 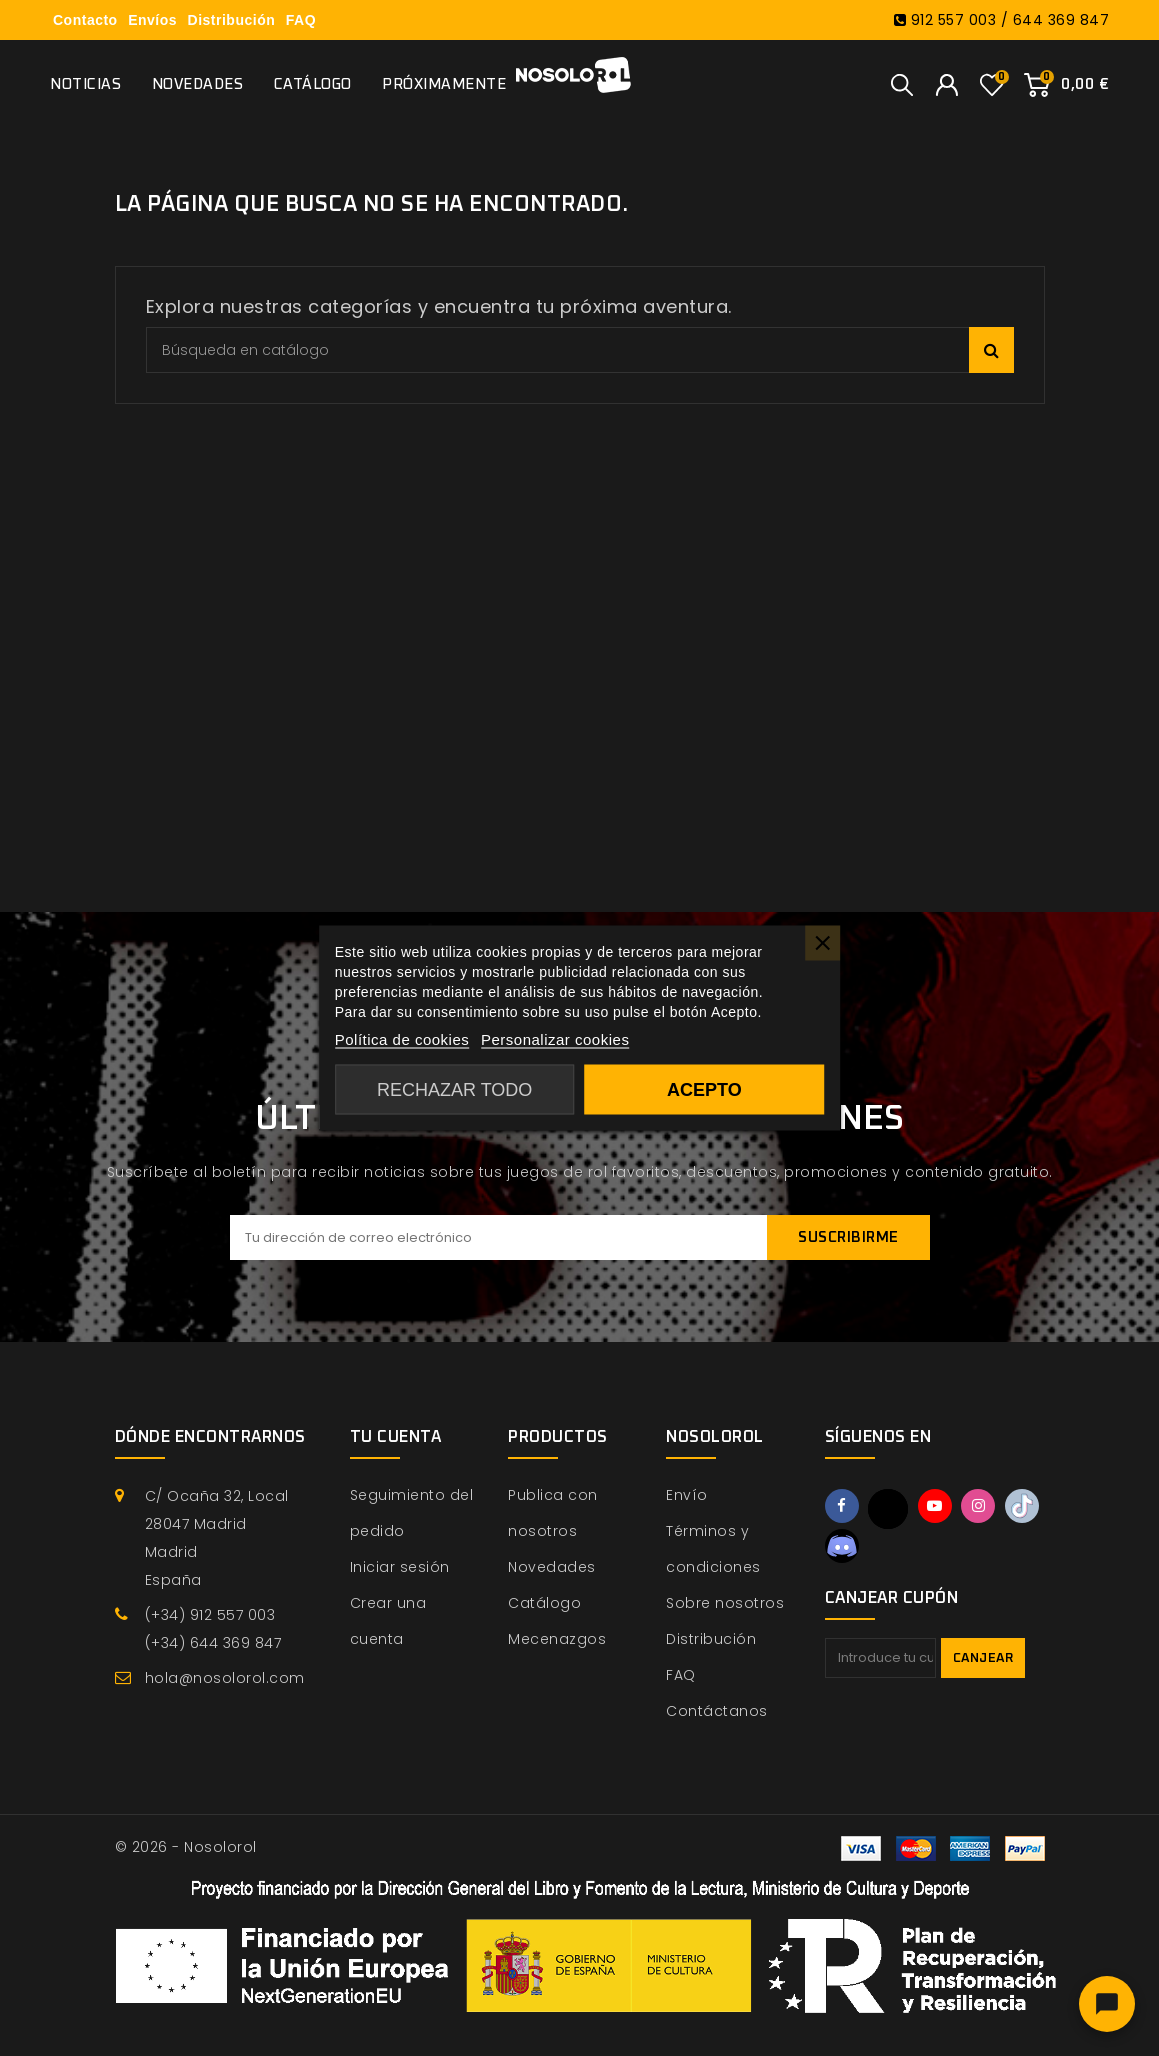 What do you see at coordinates (1107, 2004) in the screenshot?
I see `[Abrir chat]` at bounding box center [1107, 2004].